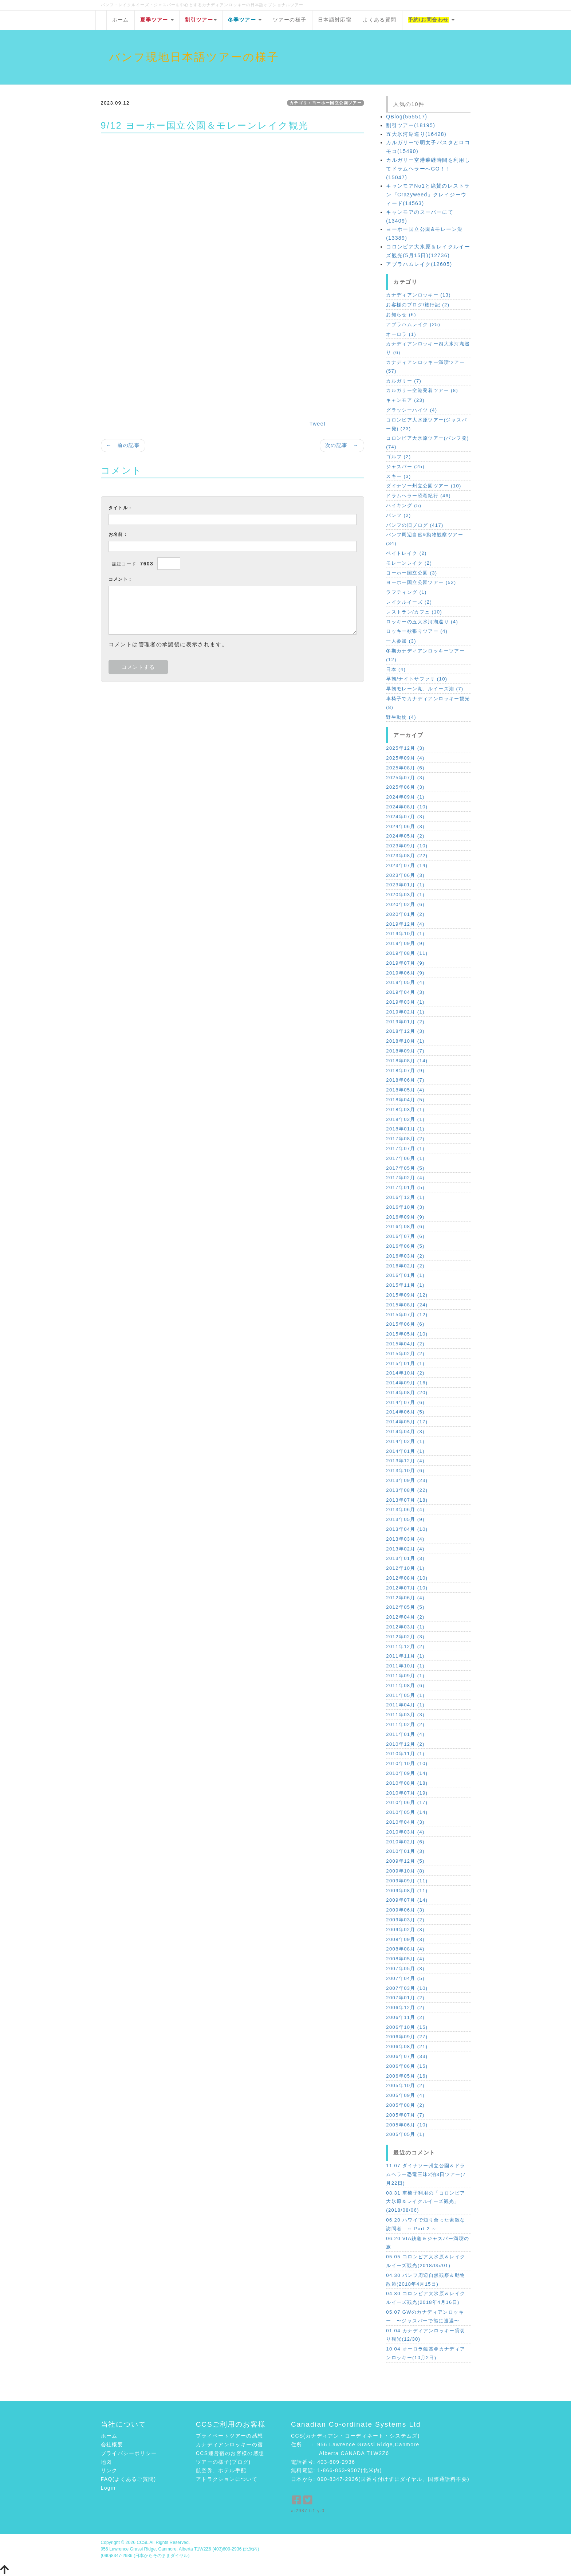  What do you see at coordinates (405, 1753) in the screenshot?
I see `2010年11月 (1)` at bounding box center [405, 1753].